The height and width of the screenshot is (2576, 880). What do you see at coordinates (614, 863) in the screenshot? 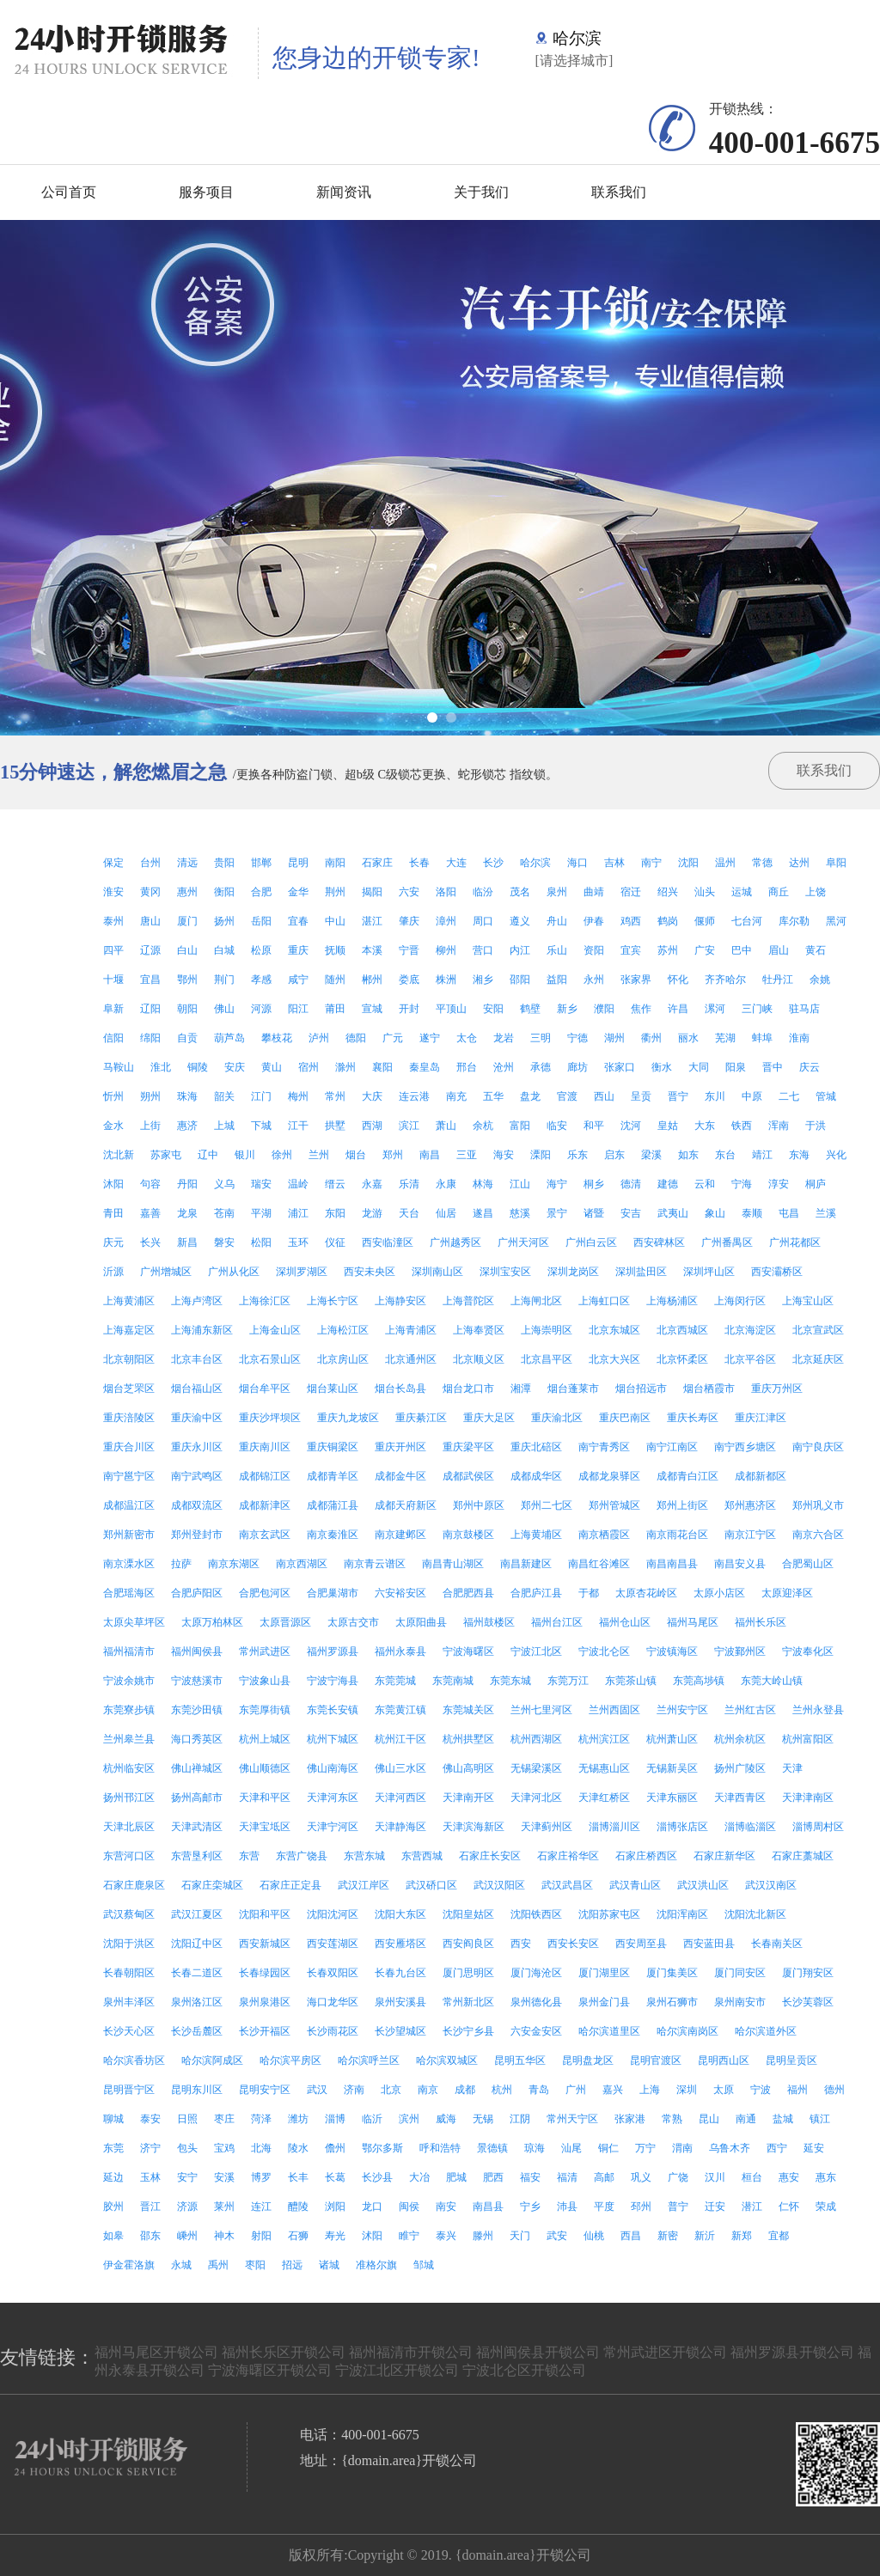
I see `吉林` at bounding box center [614, 863].